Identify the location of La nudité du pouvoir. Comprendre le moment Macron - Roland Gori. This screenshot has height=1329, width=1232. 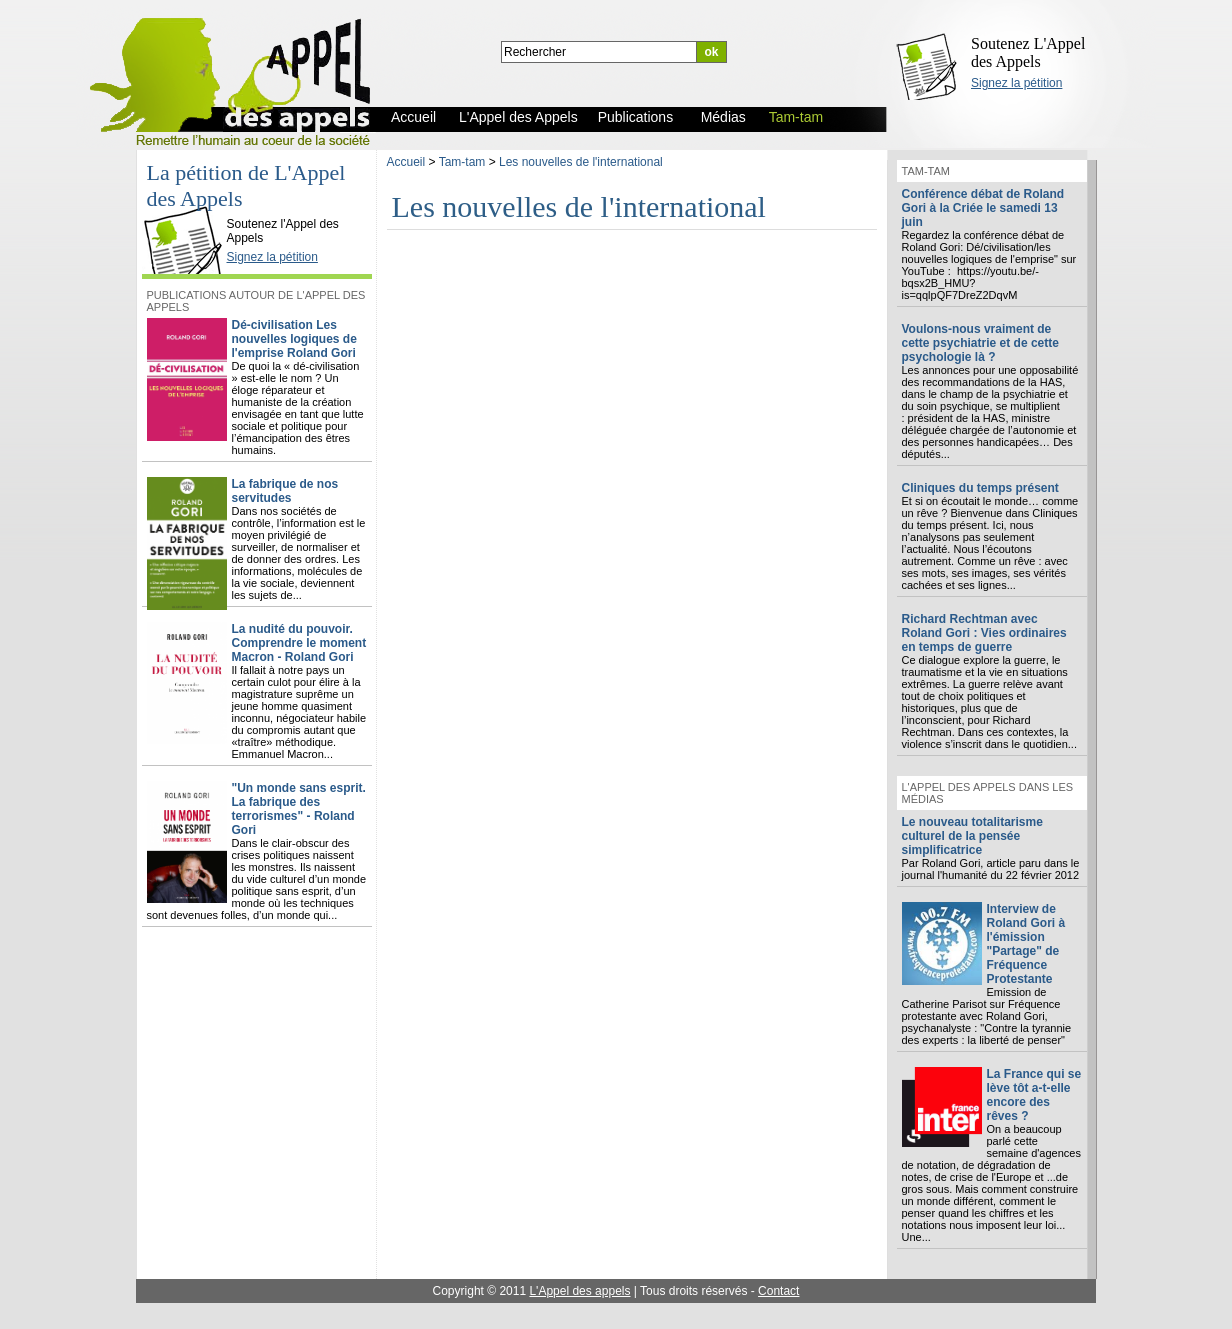
(299, 643).